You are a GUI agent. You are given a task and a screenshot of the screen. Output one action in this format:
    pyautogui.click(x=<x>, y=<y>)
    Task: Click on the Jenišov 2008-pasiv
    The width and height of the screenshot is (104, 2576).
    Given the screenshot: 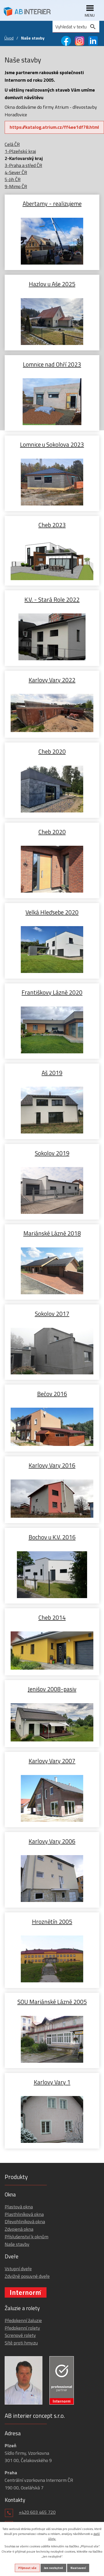 What is the action you would take?
    pyautogui.click(x=52, y=1689)
    